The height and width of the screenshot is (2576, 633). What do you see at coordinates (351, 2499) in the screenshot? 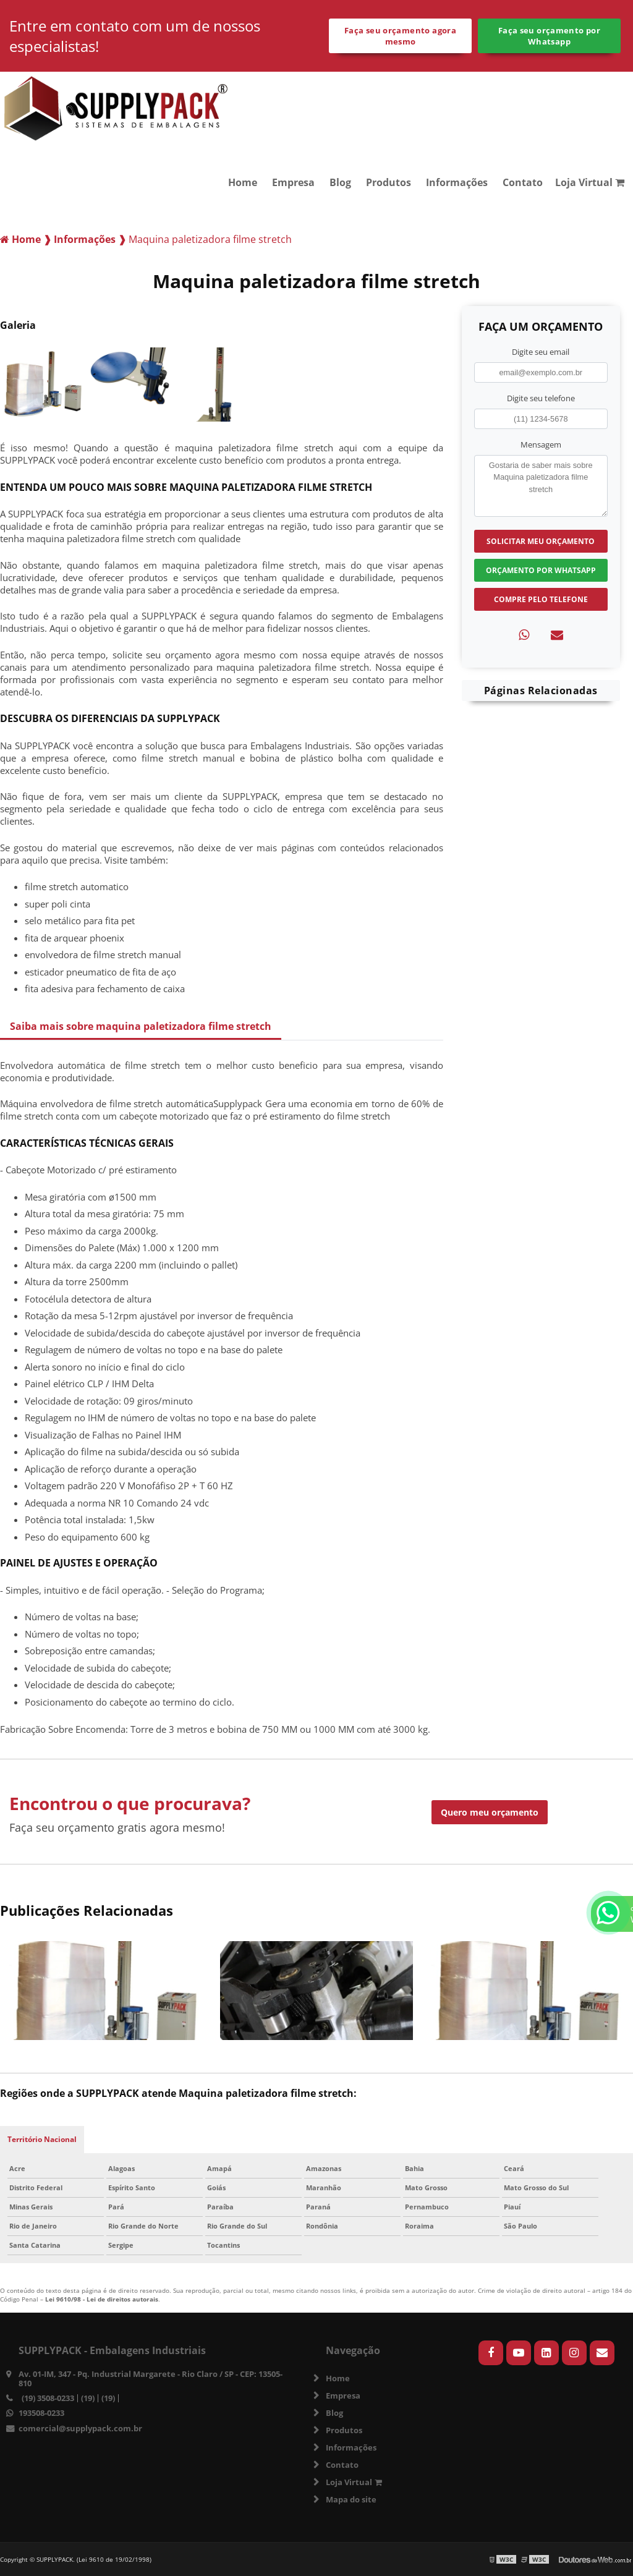
I see `Mapa do site` at bounding box center [351, 2499].